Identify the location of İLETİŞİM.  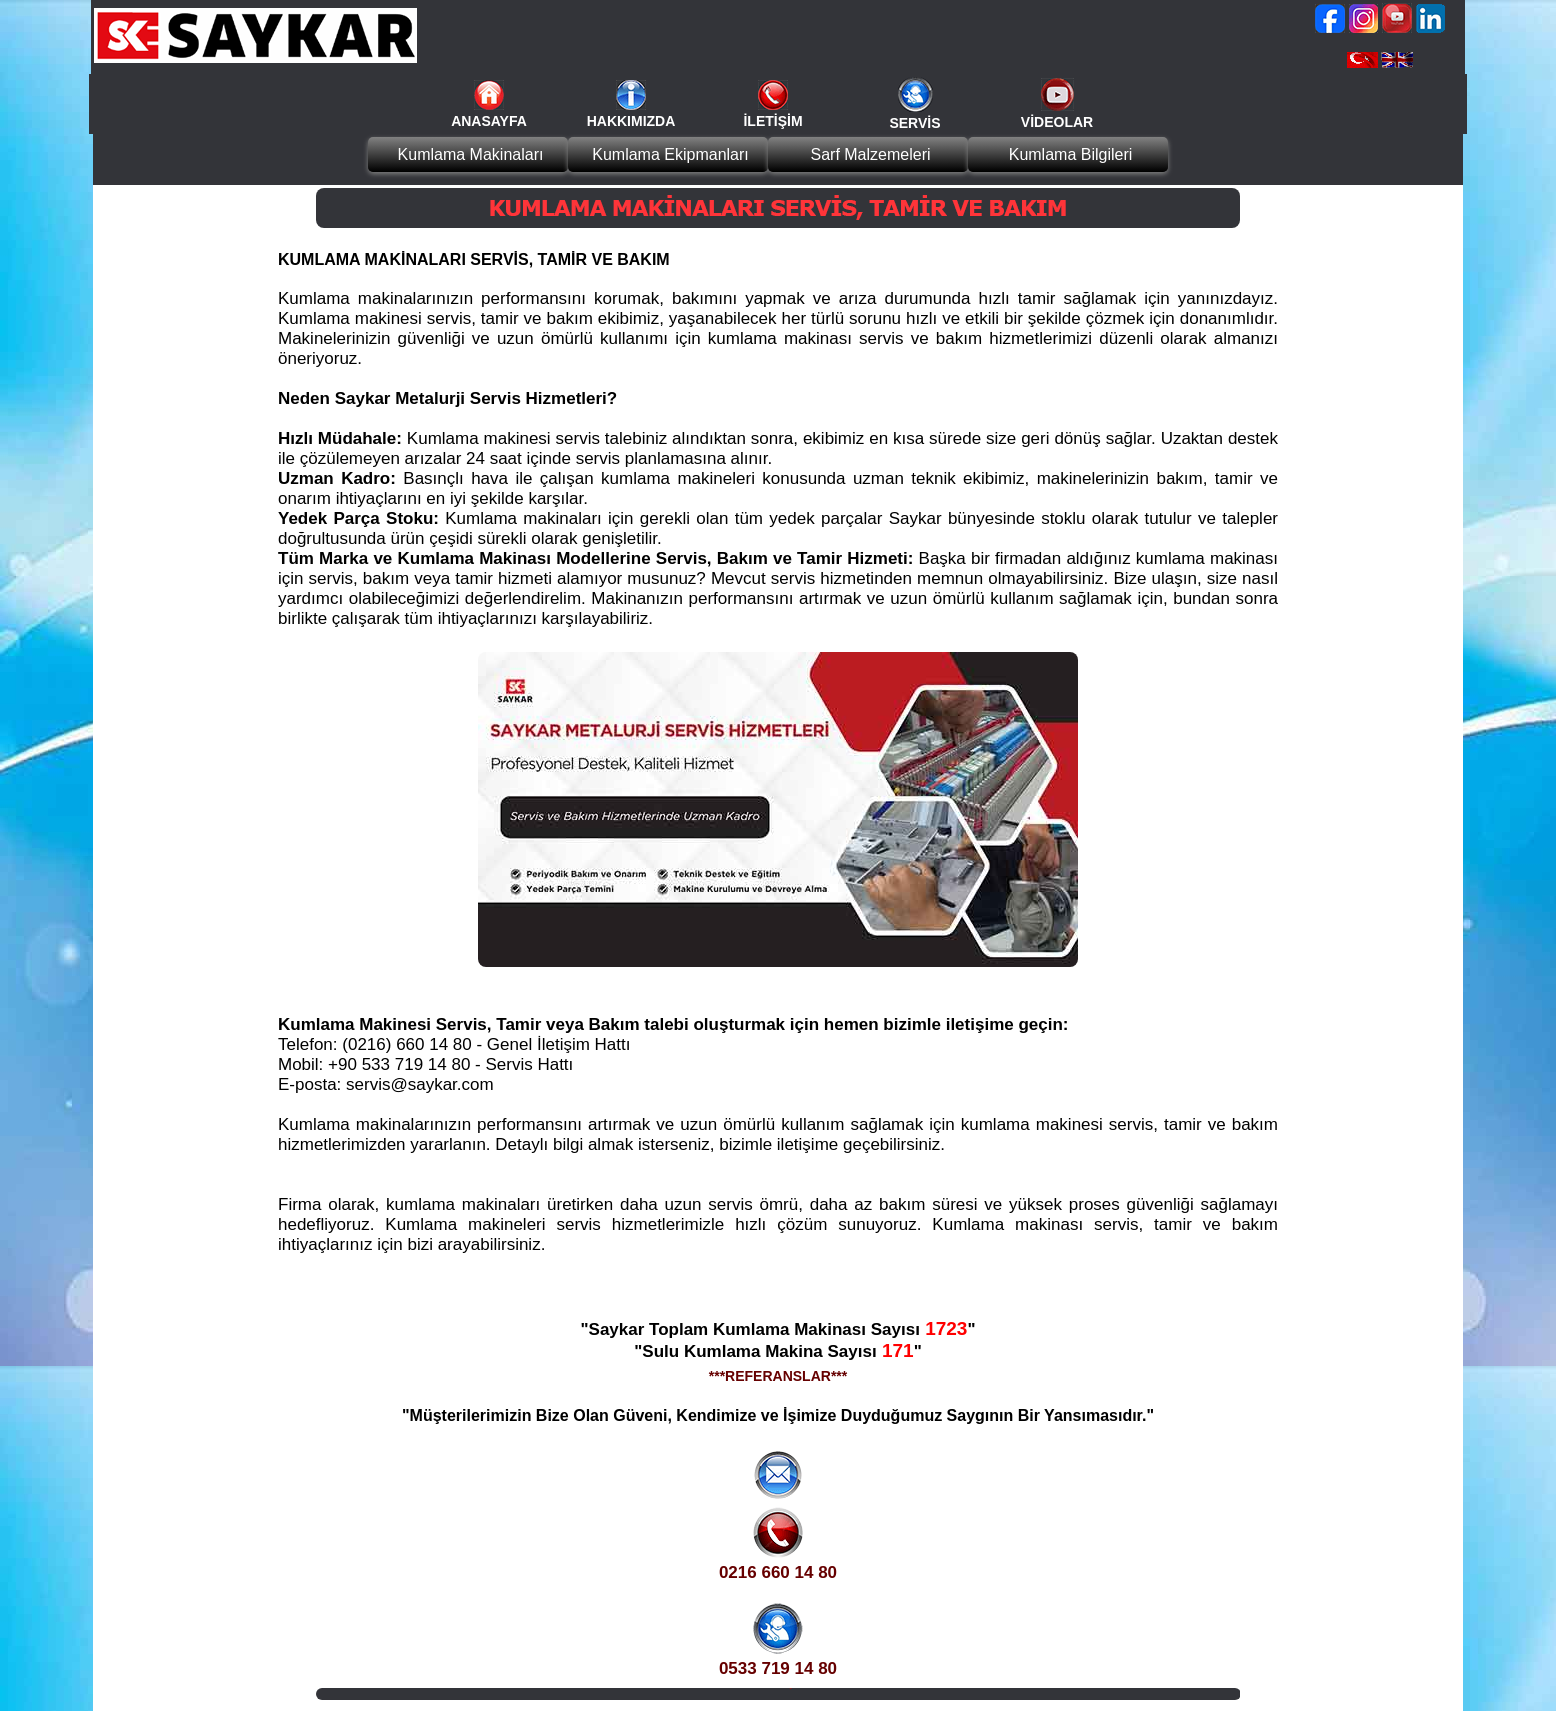
(772, 121).